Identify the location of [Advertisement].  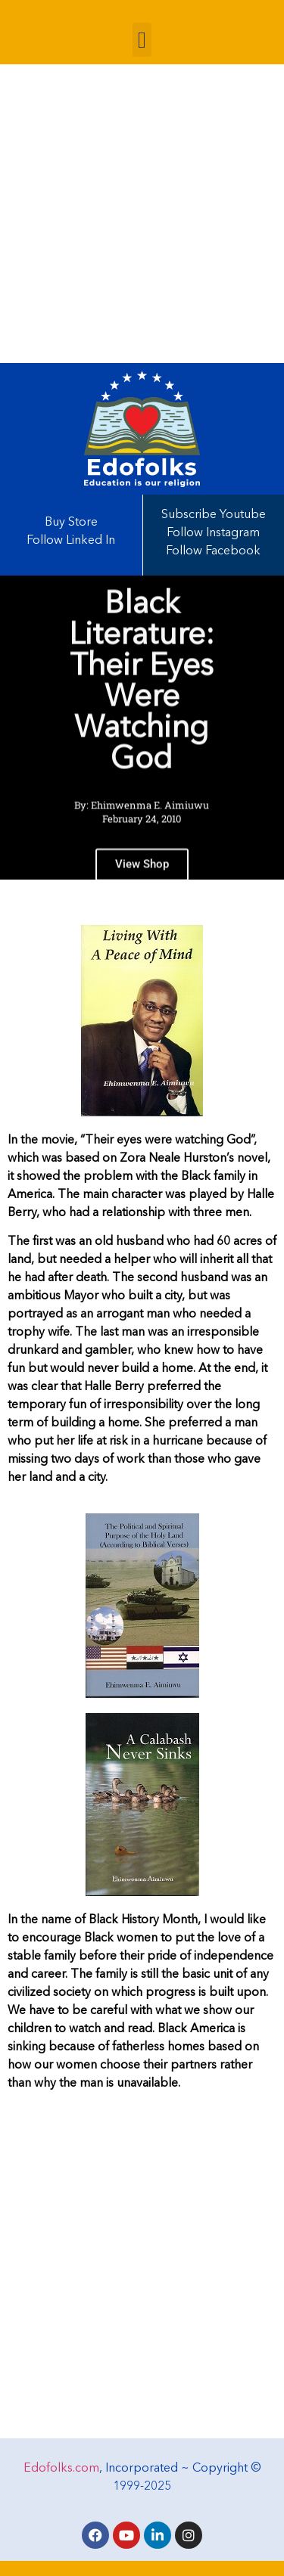
(142, 213).